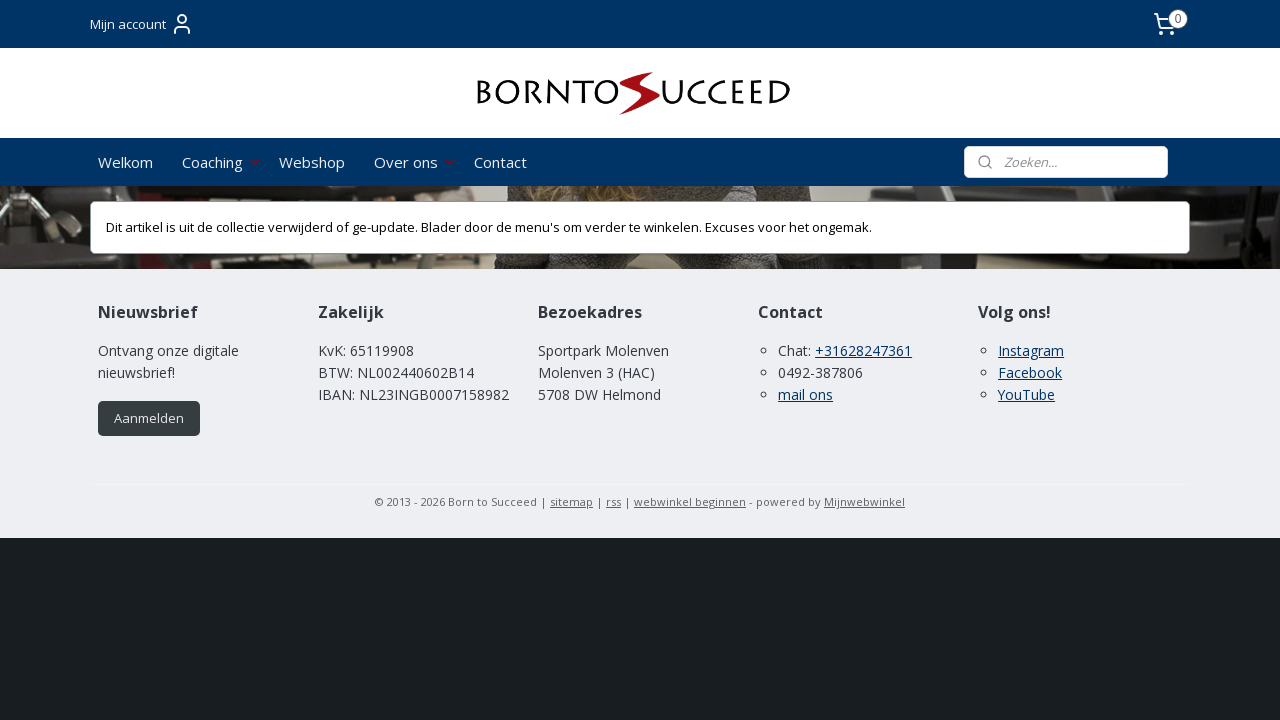 Image resolution: width=1280 pixels, height=720 pixels. Describe the element at coordinates (312, 162) in the screenshot. I see `Webshop` at that location.